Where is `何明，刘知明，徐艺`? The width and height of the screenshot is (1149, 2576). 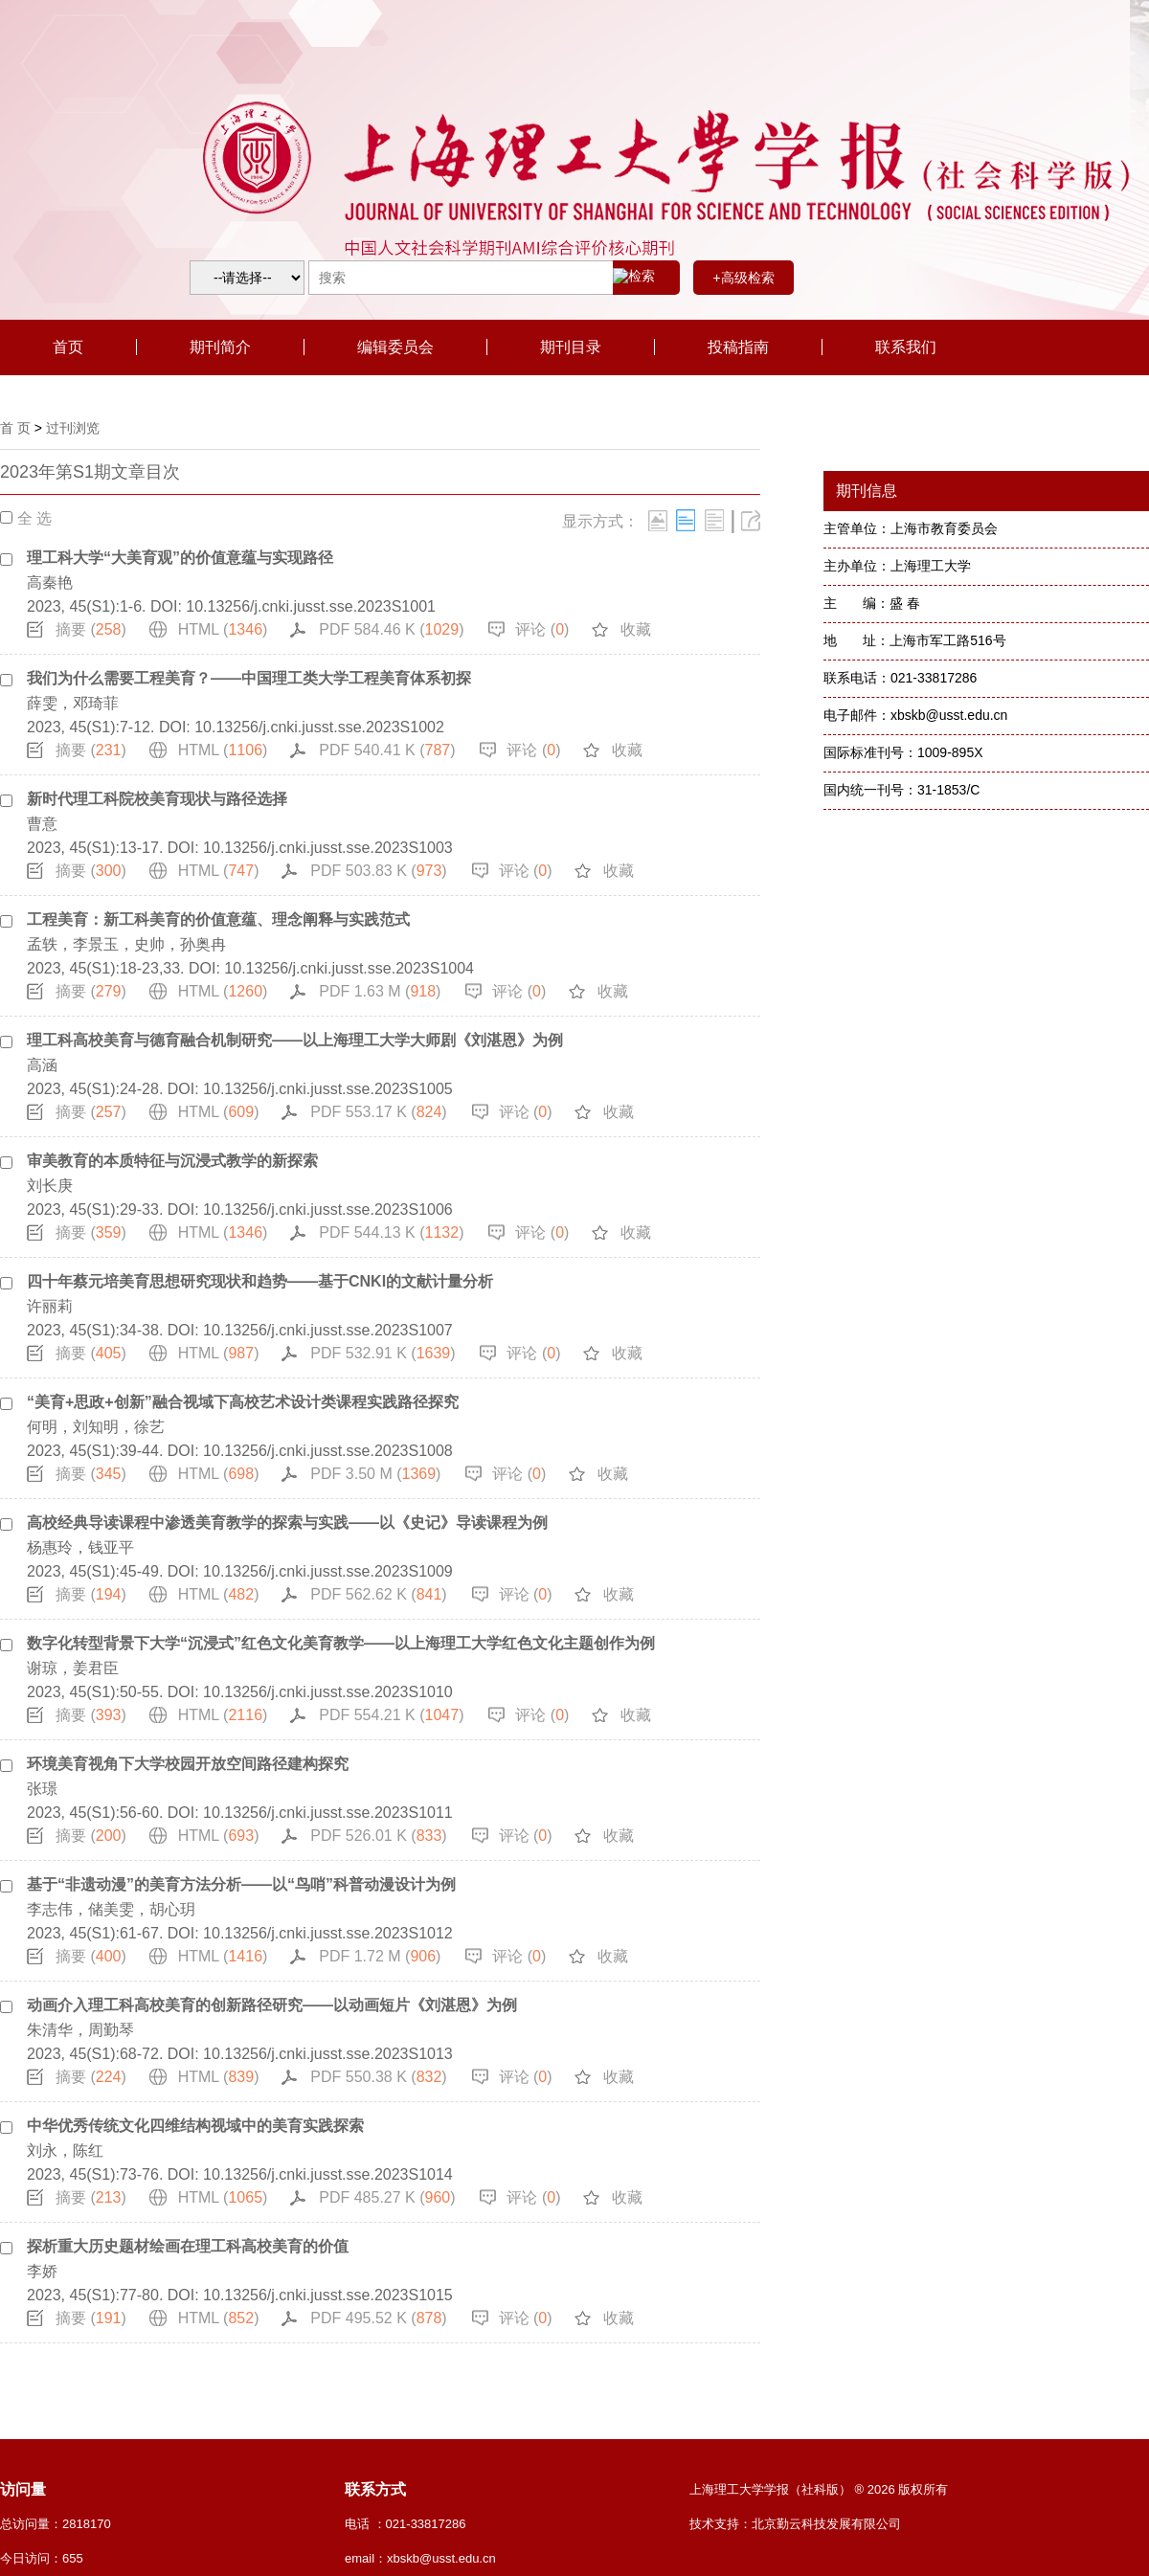 何明，刘知明，徐艺 is located at coordinates (96, 1427).